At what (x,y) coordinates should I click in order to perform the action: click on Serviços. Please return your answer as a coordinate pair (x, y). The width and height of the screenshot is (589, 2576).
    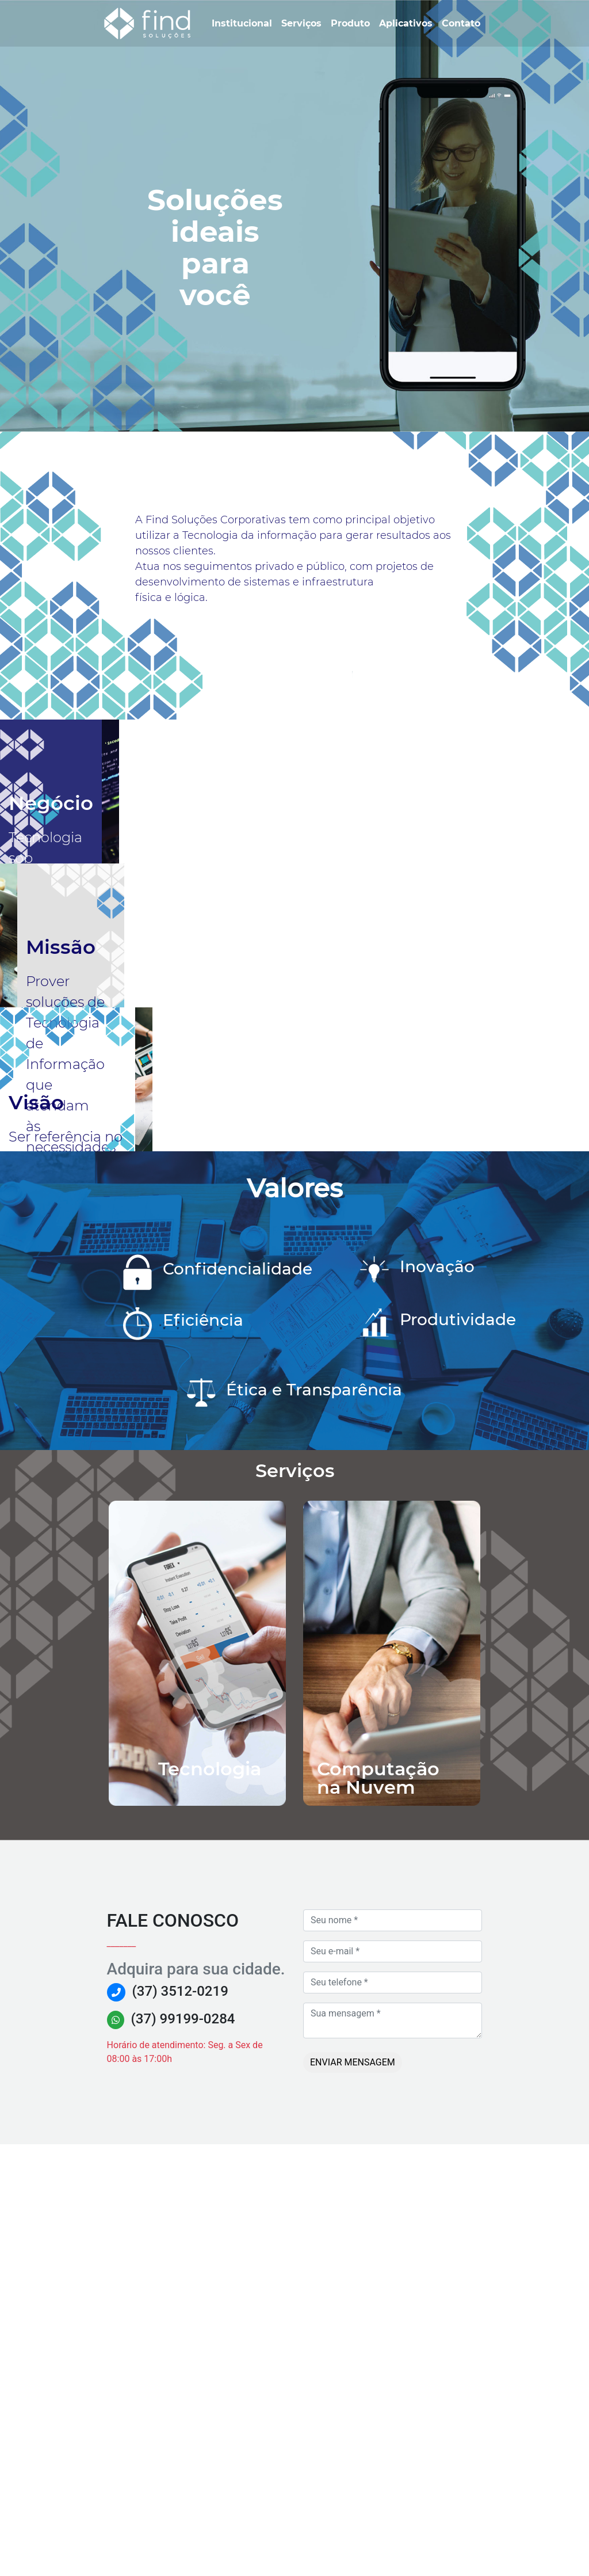
    Looking at the image, I should click on (303, 22).